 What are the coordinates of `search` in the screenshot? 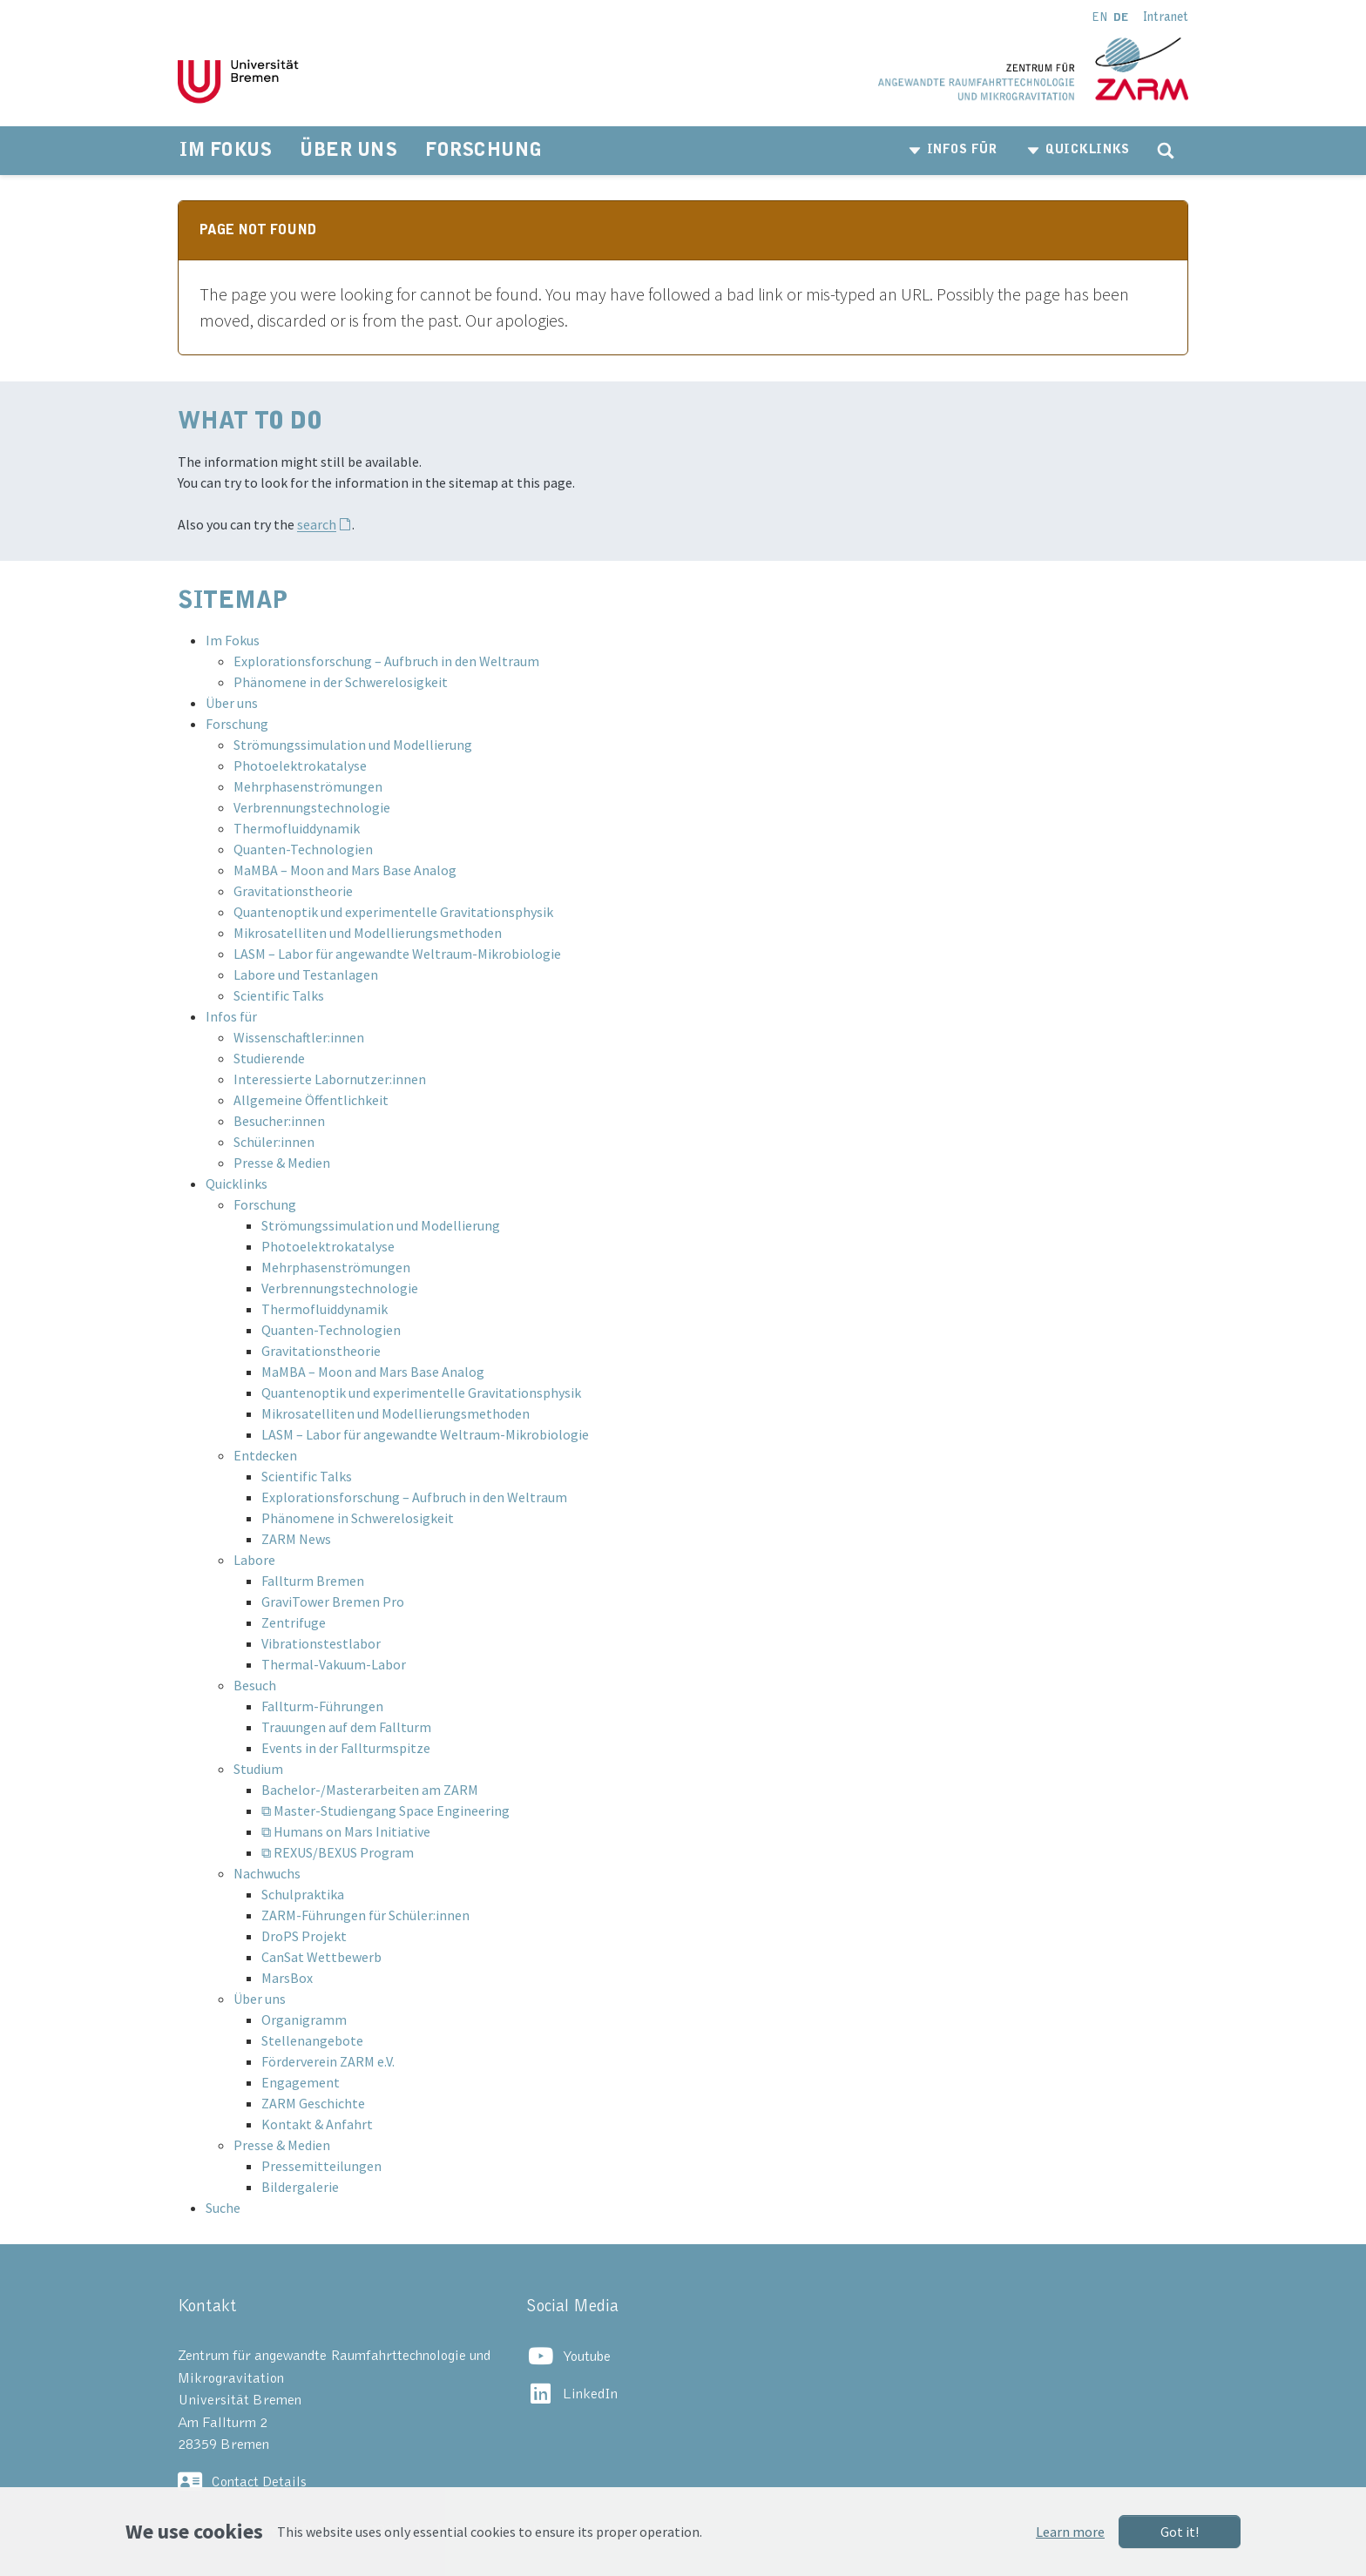 It's located at (316, 524).